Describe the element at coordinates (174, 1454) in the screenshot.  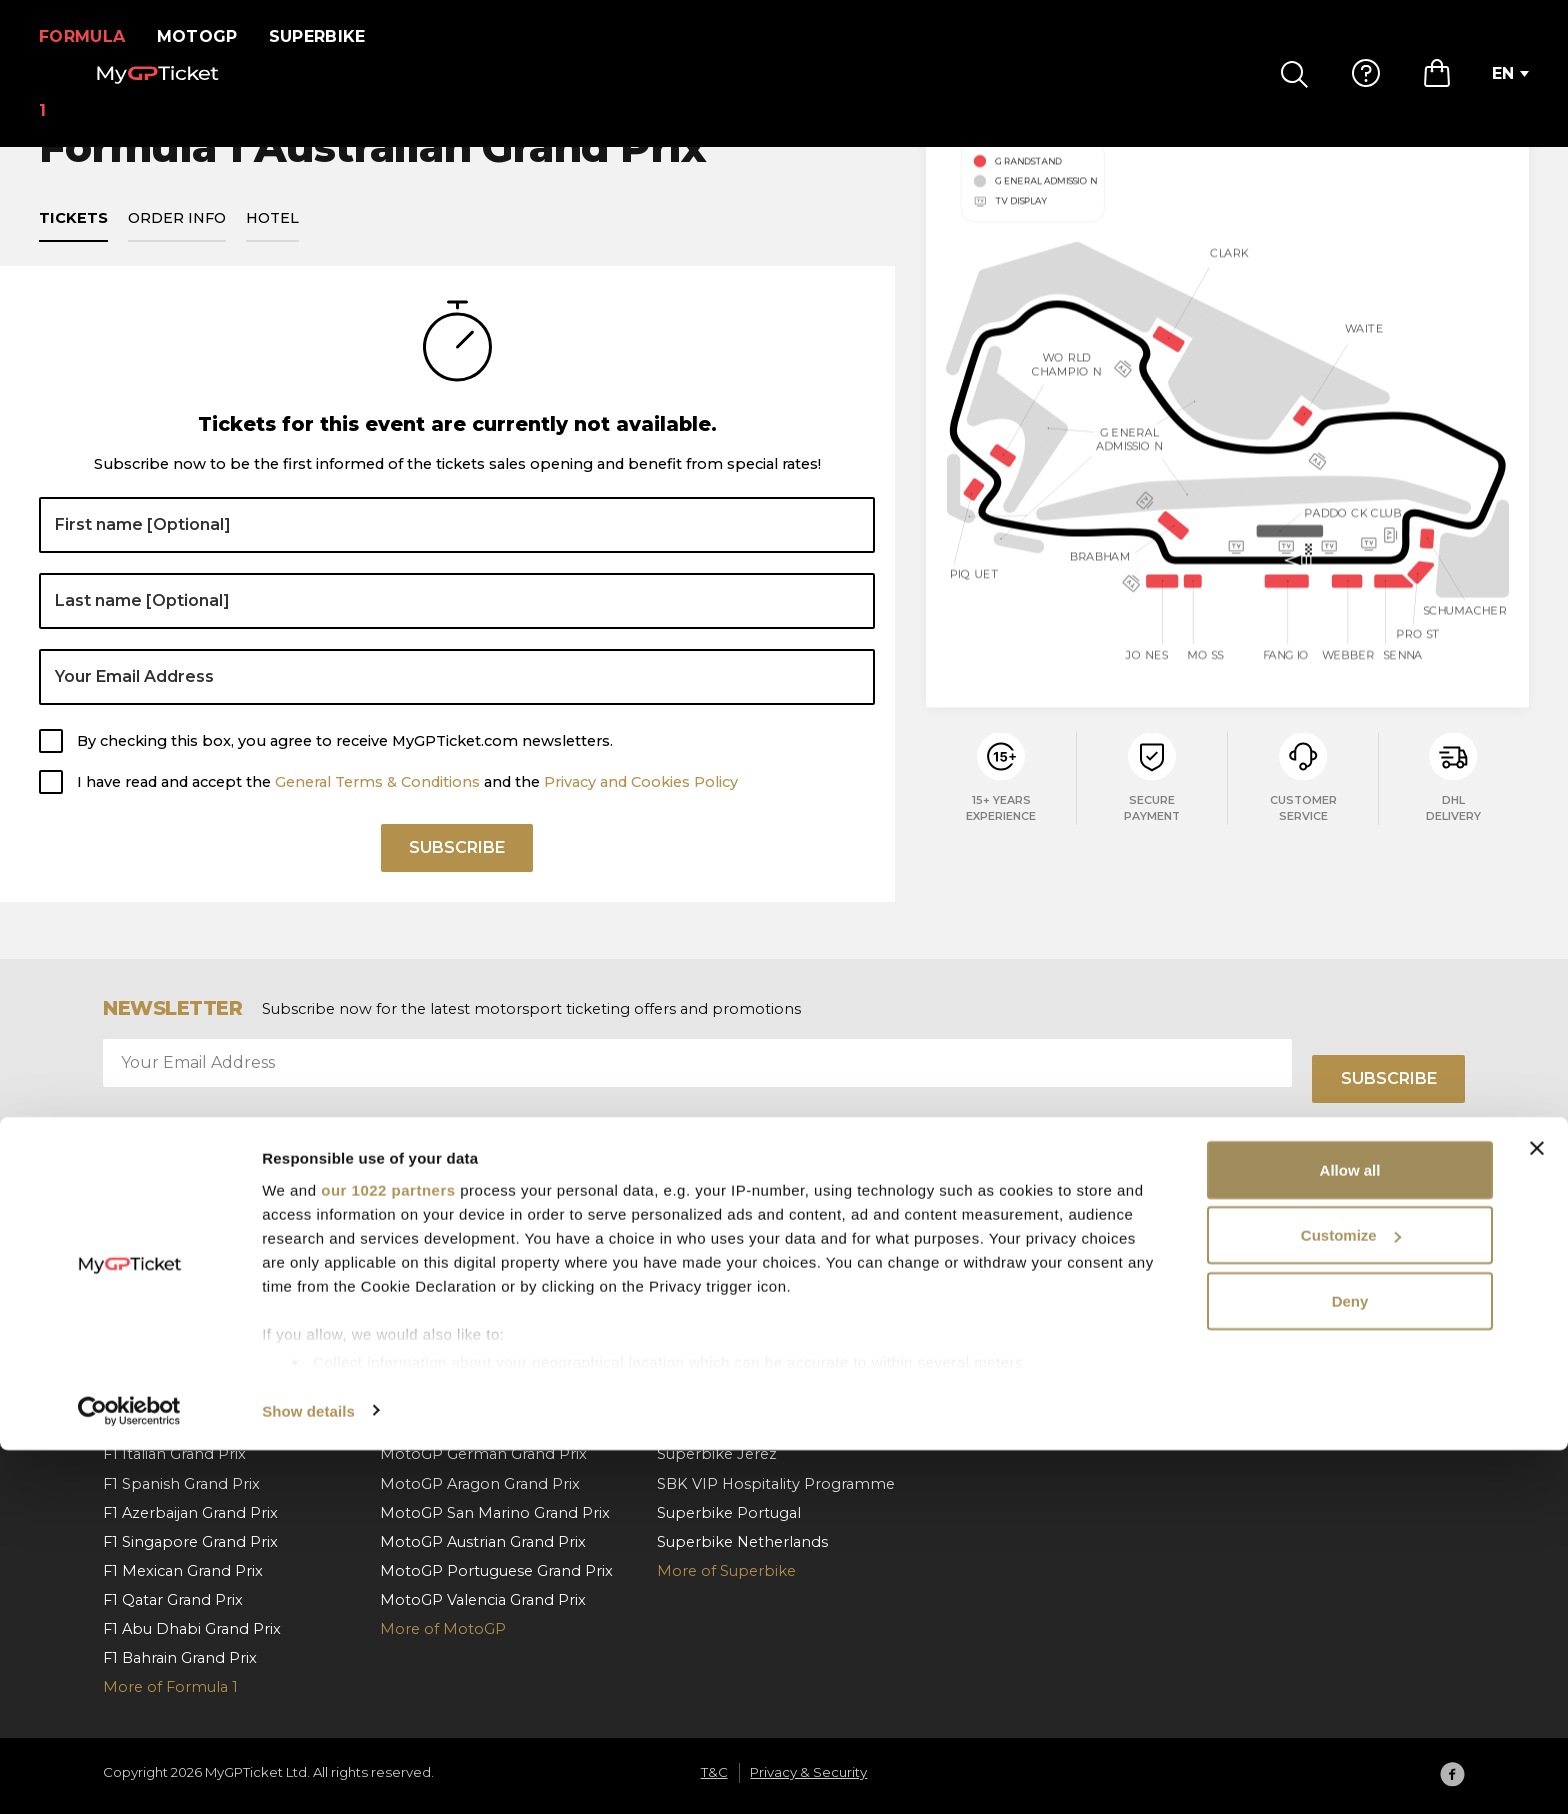
I see `F1 Italian Grand Prix` at that location.